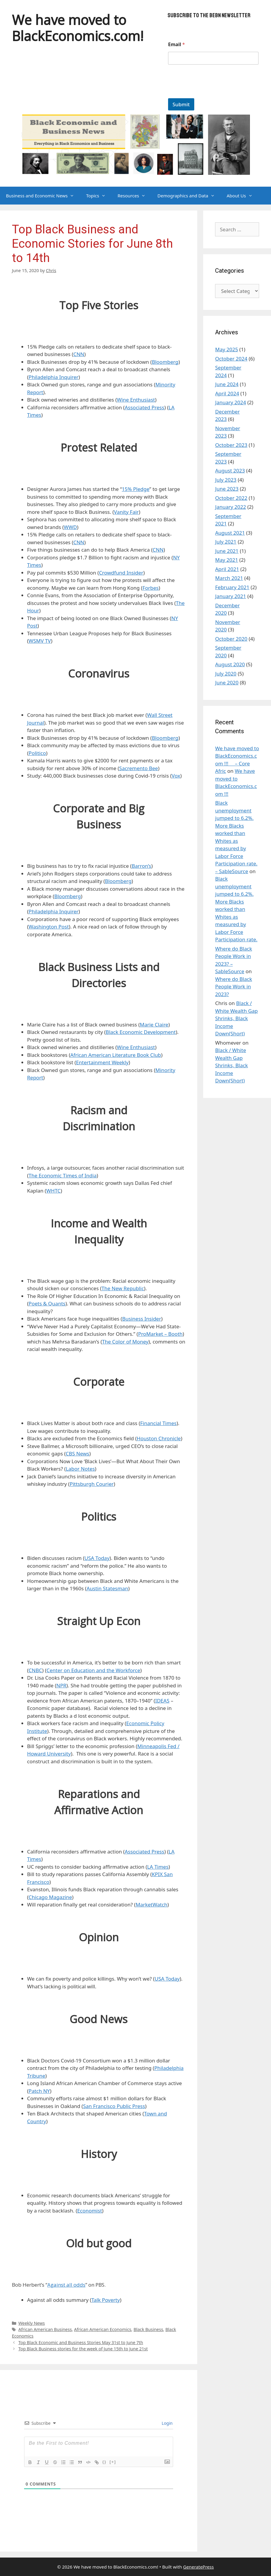 This screenshot has width=271, height=2576. What do you see at coordinates (61, 1685) in the screenshot?
I see `NPR` at bounding box center [61, 1685].